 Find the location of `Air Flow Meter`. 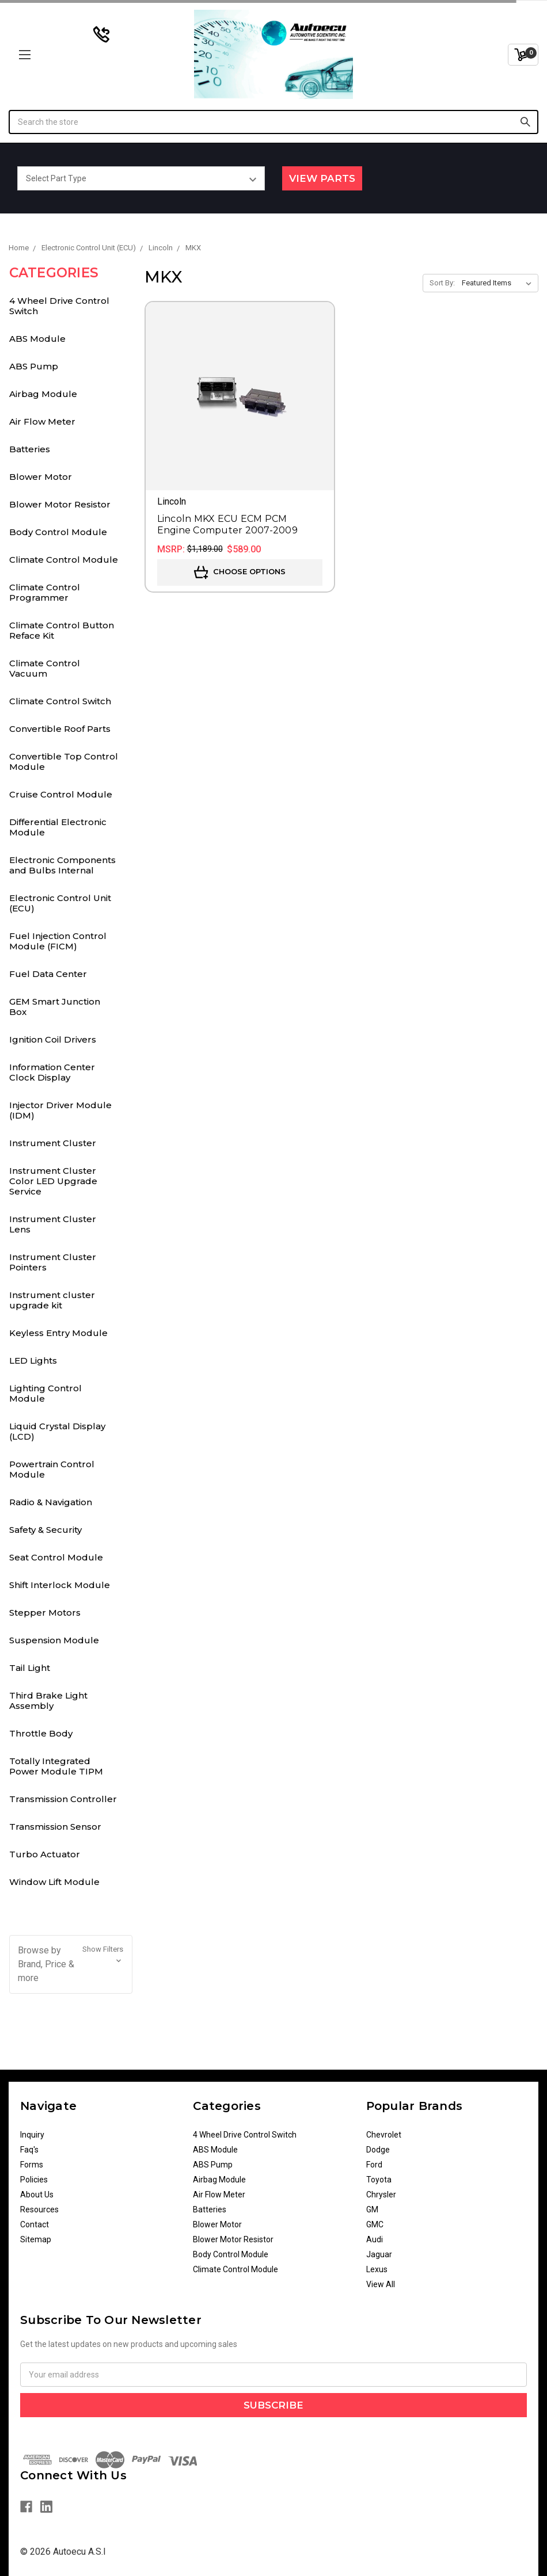

Air Flow Meter is located at coordinates (42, 421).